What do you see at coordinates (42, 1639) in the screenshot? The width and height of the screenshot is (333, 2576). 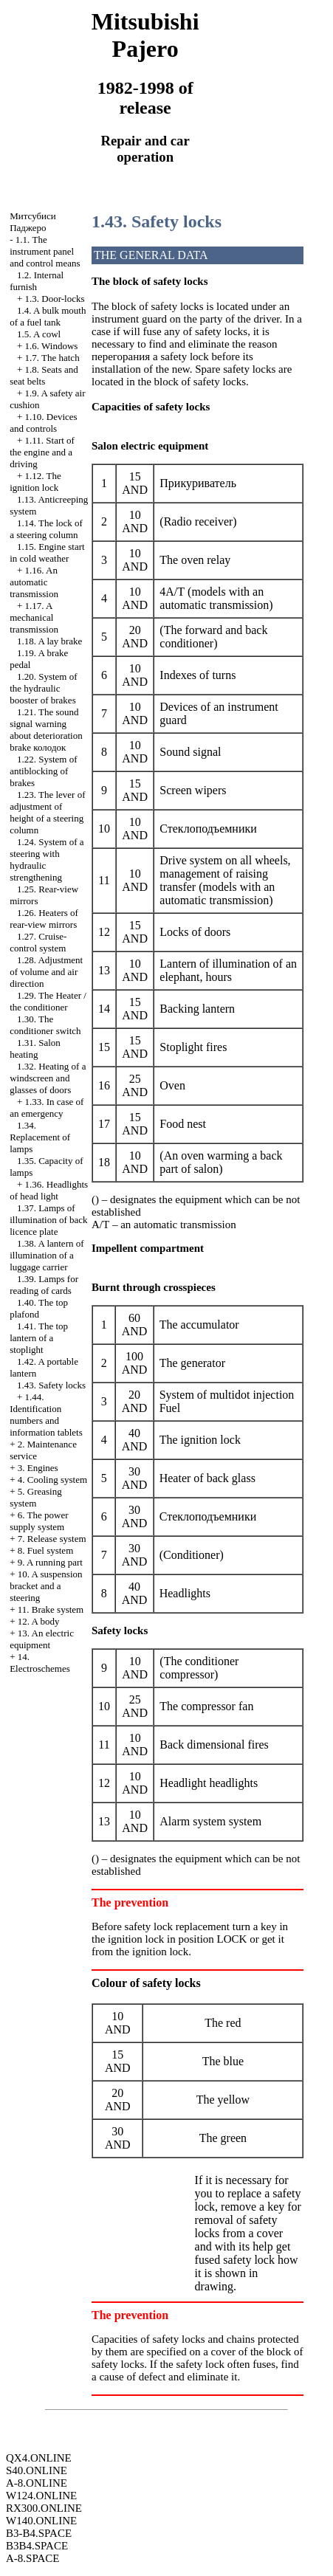 I see `13. An electric equipment` at bounding box center [42, 1639].